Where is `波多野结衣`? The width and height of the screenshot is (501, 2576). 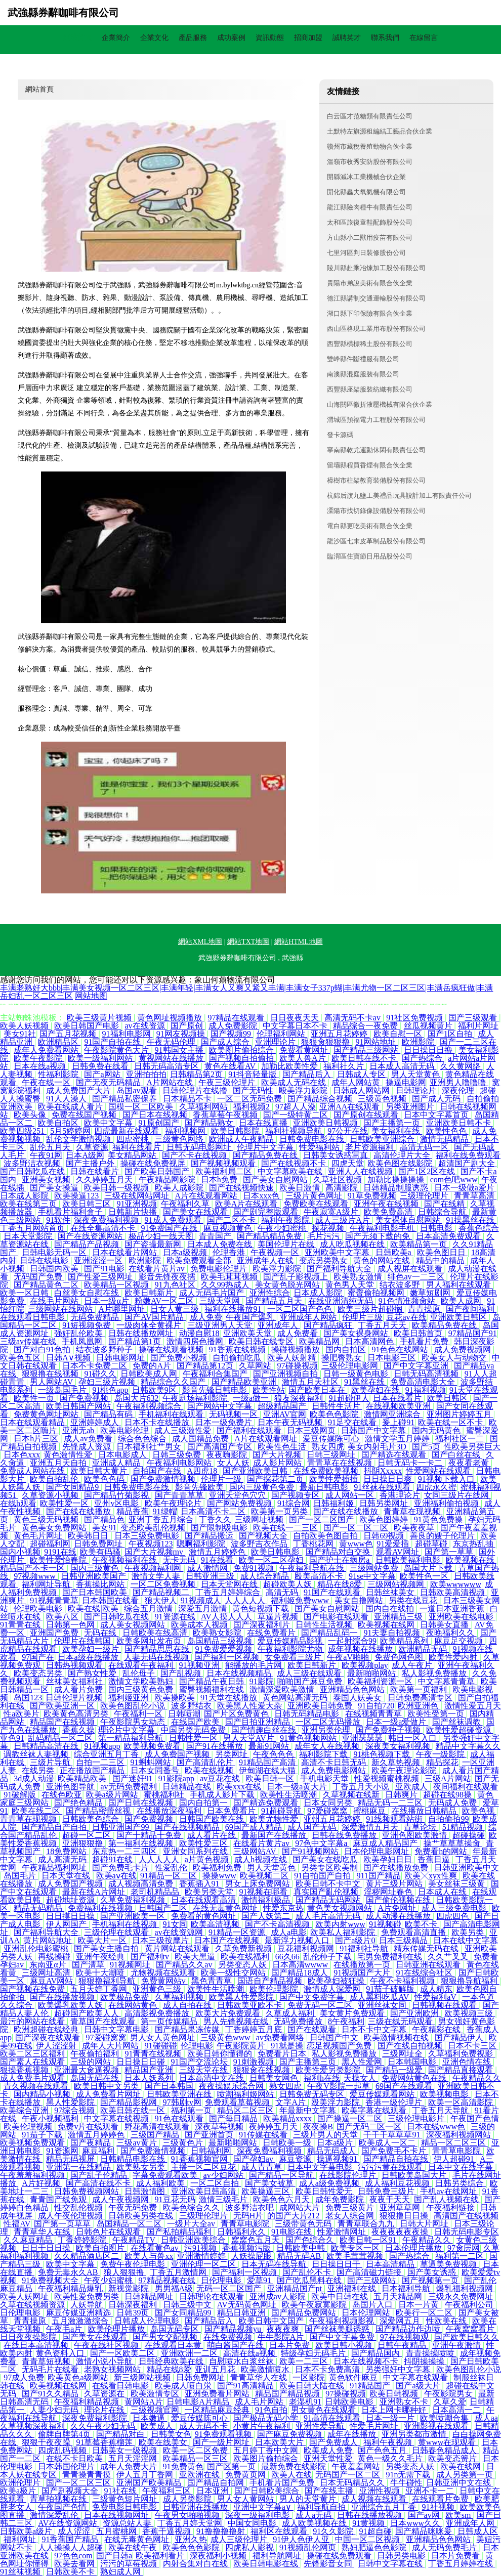 波多野结衣 is located at coordinates (192, 1705).